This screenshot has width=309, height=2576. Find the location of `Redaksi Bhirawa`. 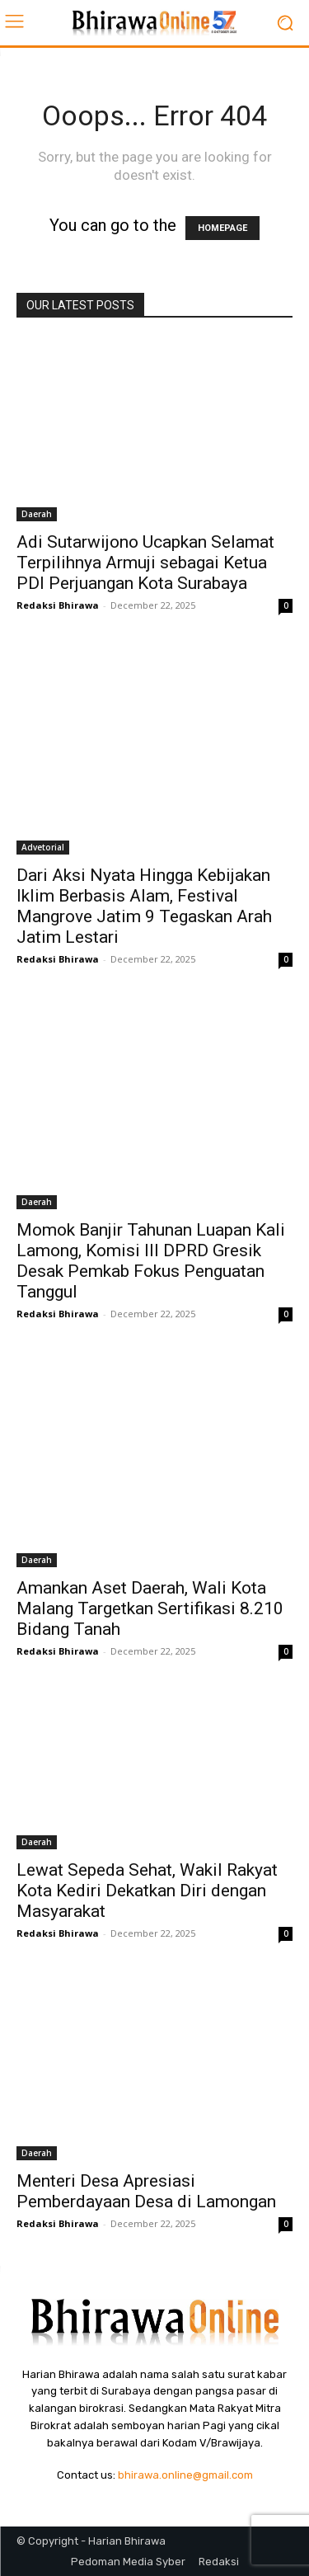

Redaksi Bhirawa is located at coordinates (57, 605).